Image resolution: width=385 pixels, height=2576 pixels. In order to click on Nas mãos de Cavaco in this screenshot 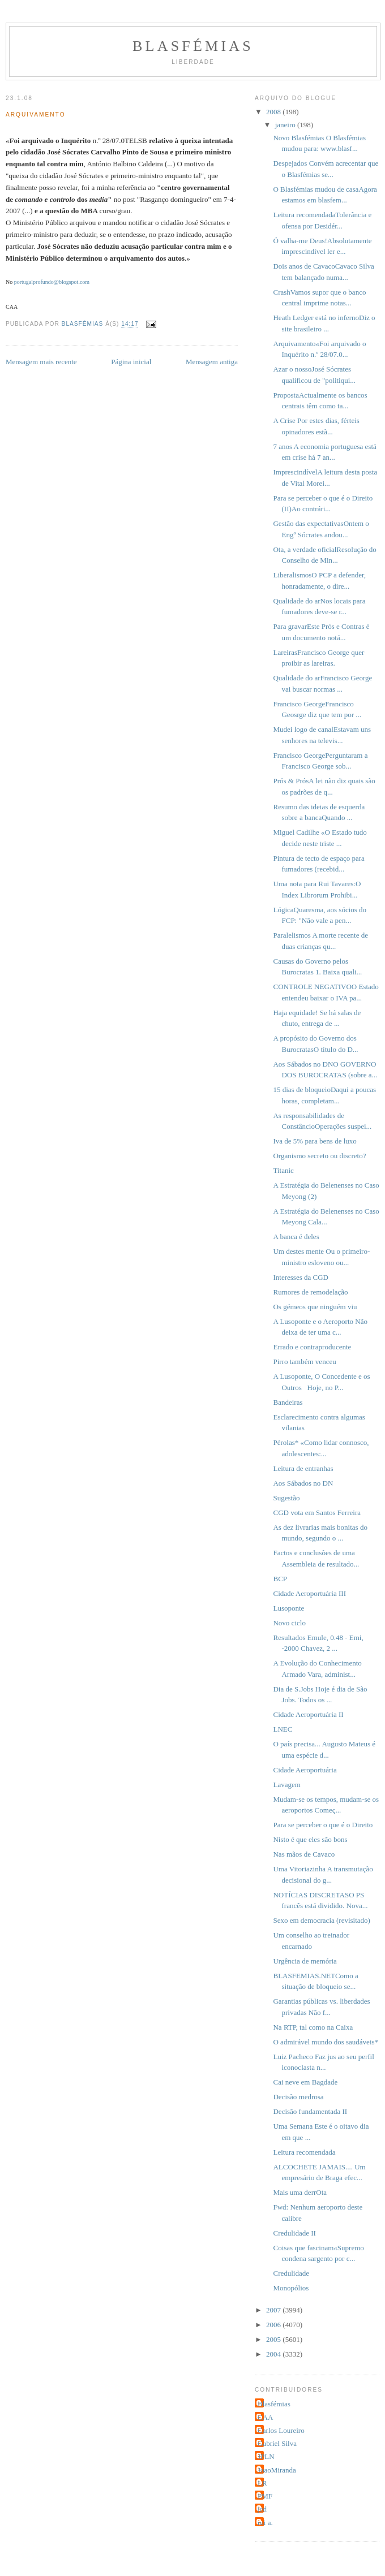, I will do `click(304, 1854)`.